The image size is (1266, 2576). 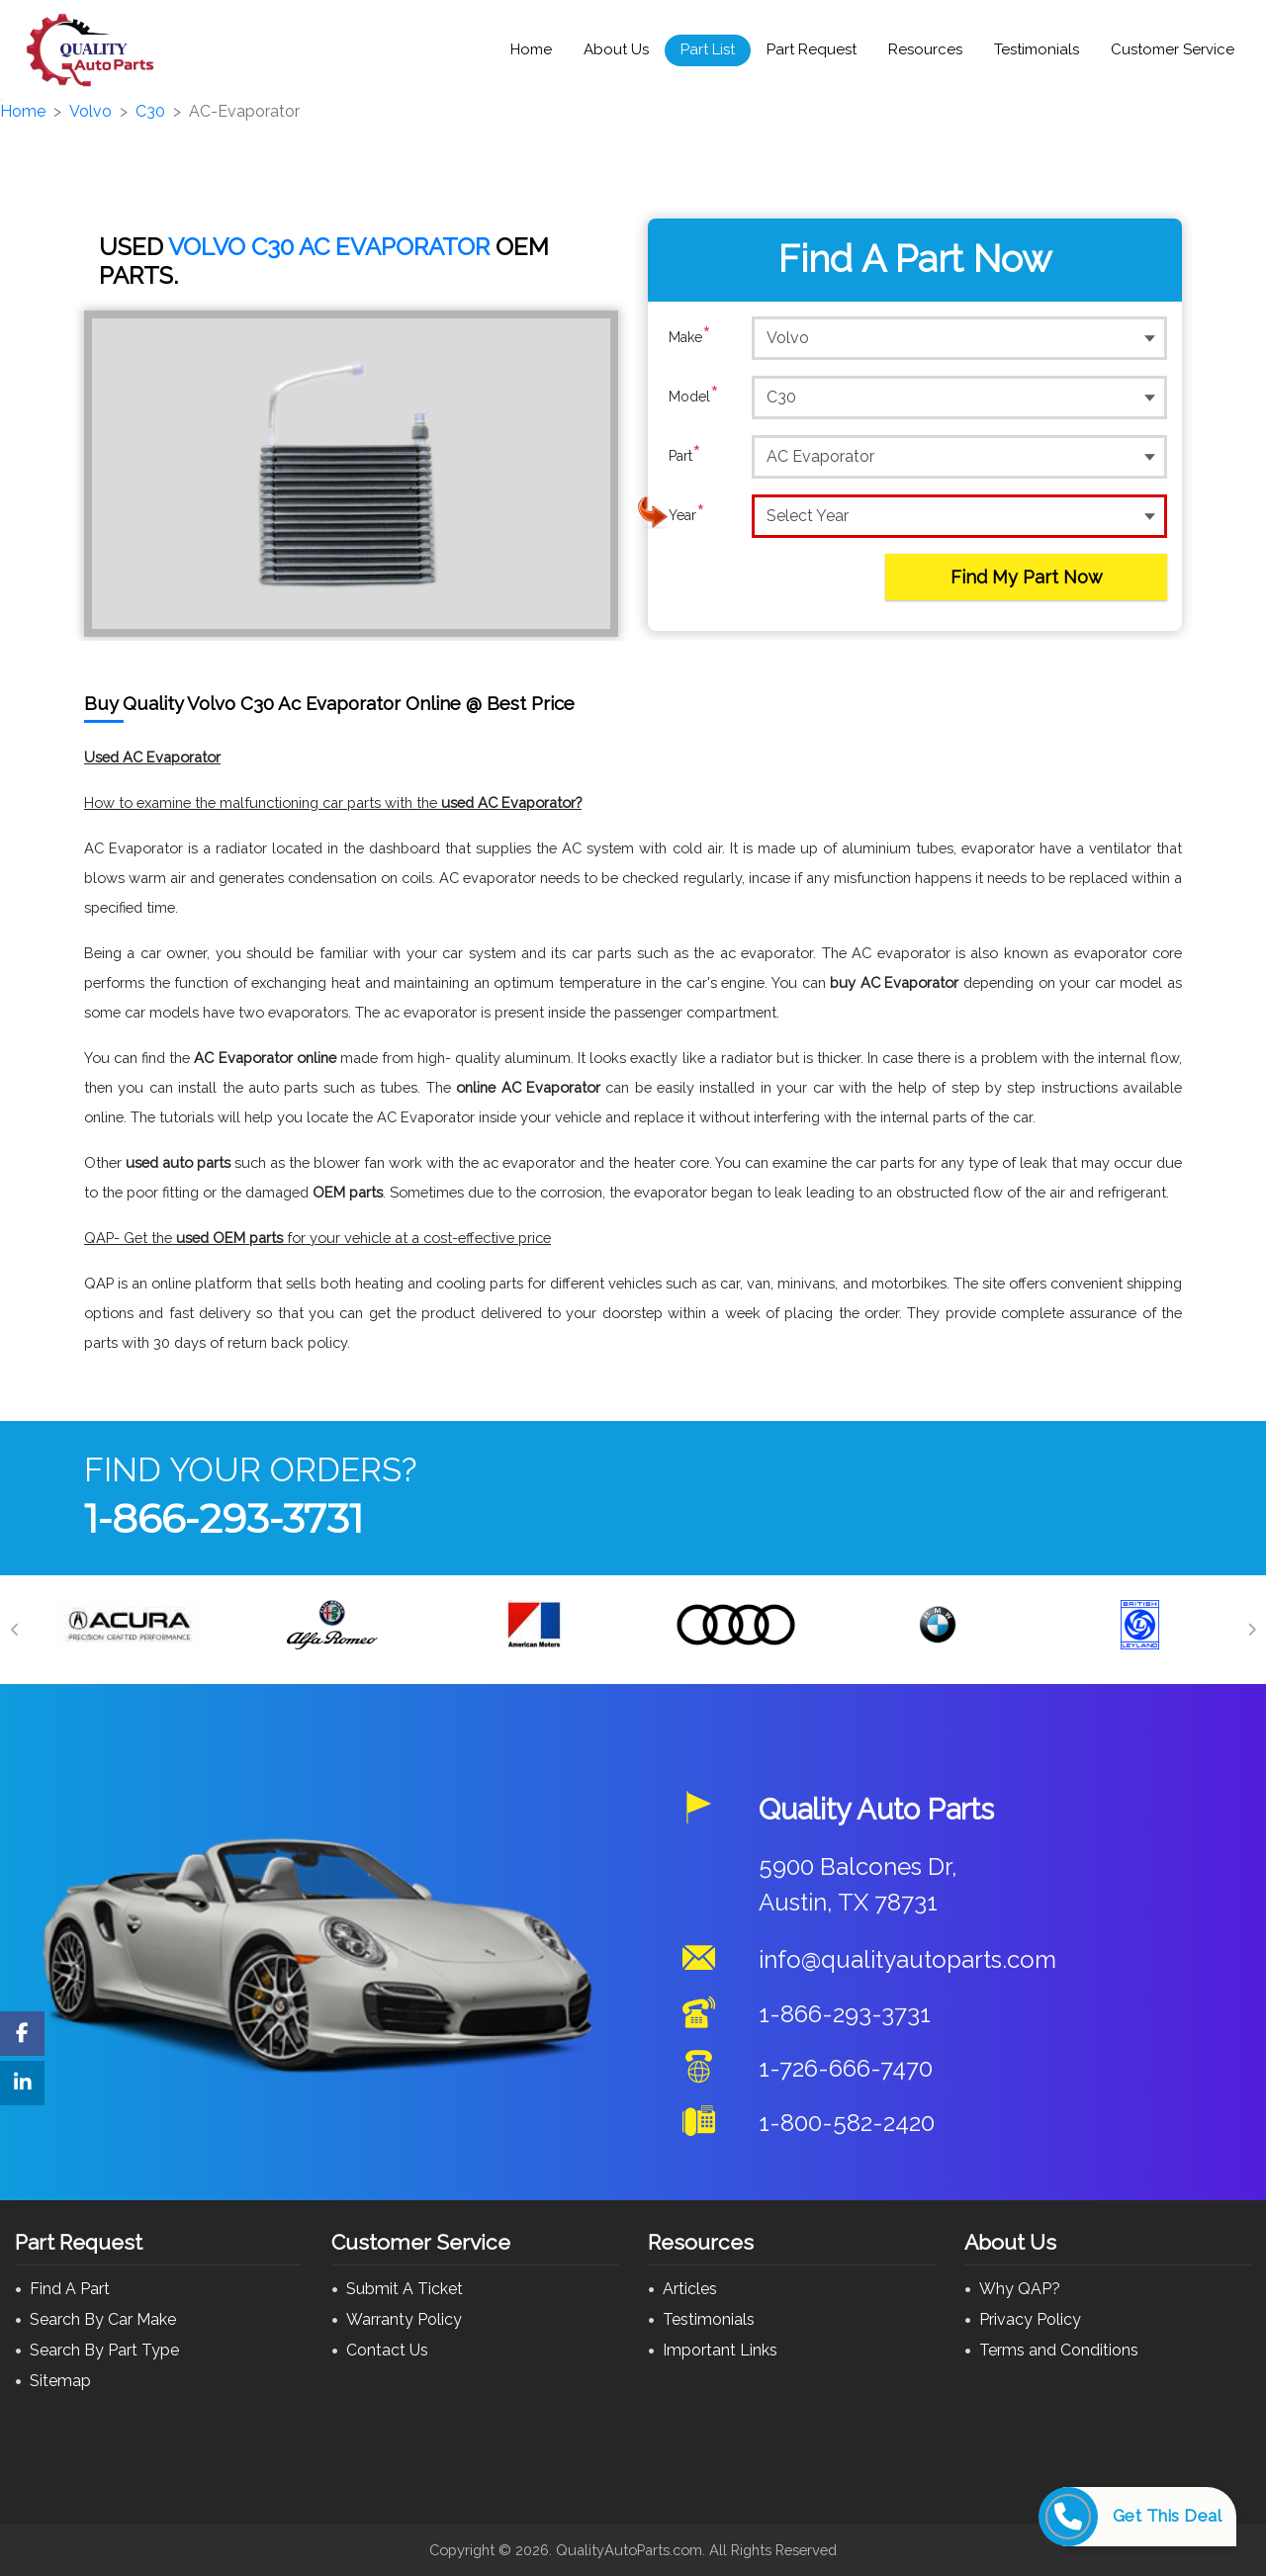 What do you see at coordinates (531, 49) in the screenshot?
I see `Home` at bounding box center [531, 49].